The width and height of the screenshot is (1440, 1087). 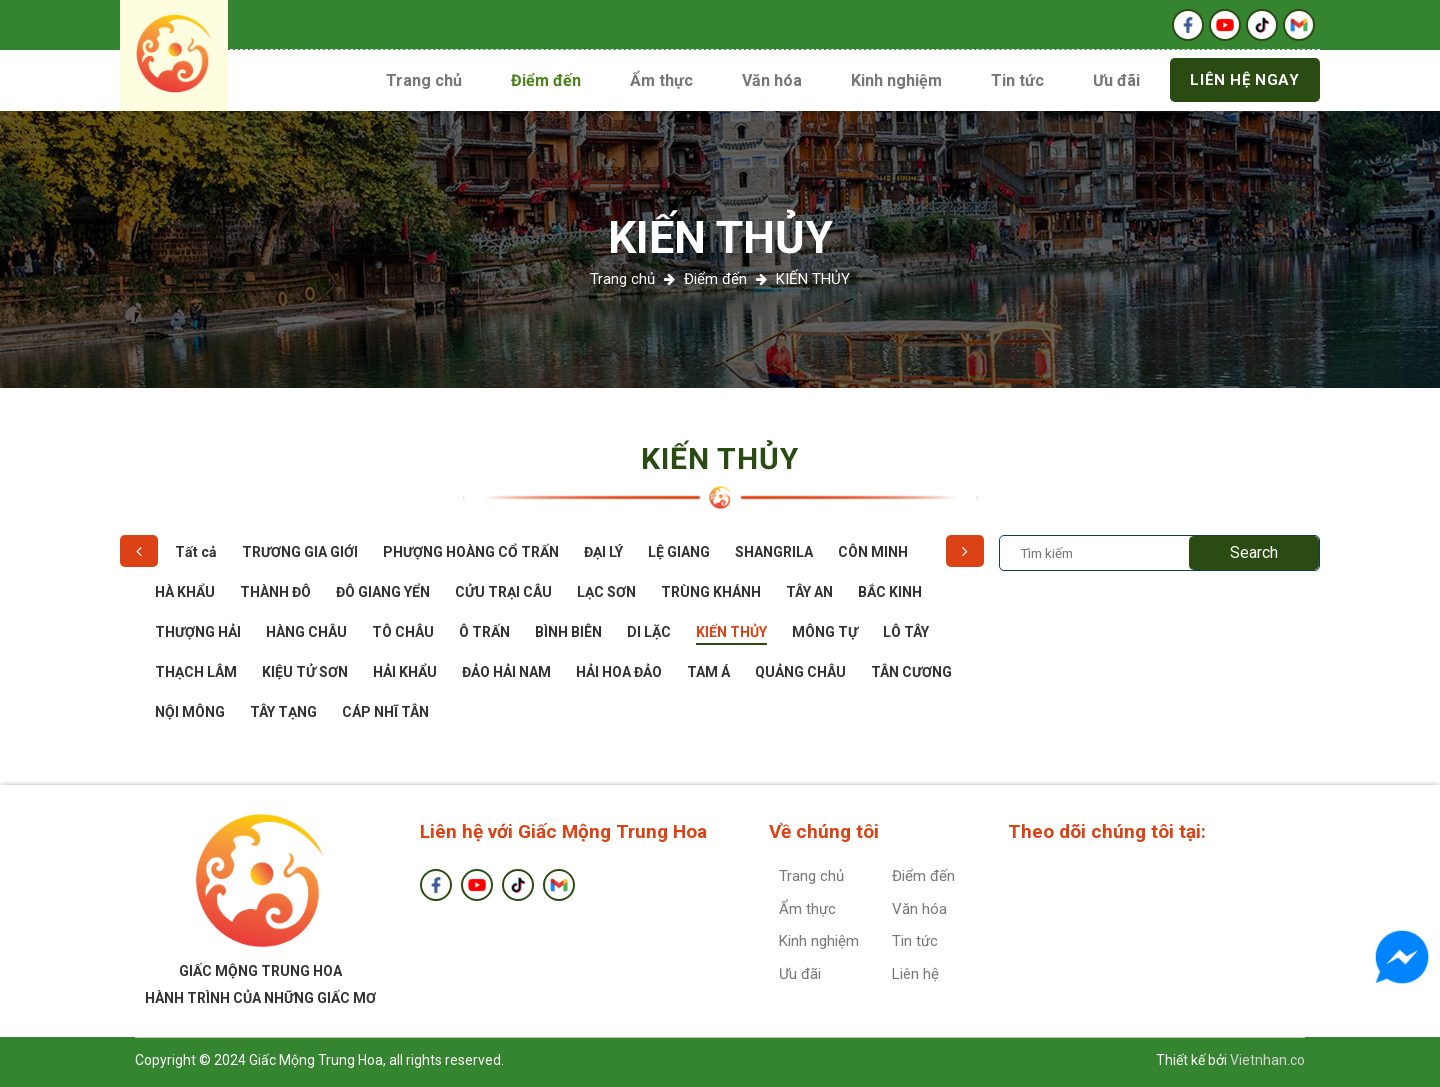 I want to click on KIẾN THỦY, so click(x=720, y=237).